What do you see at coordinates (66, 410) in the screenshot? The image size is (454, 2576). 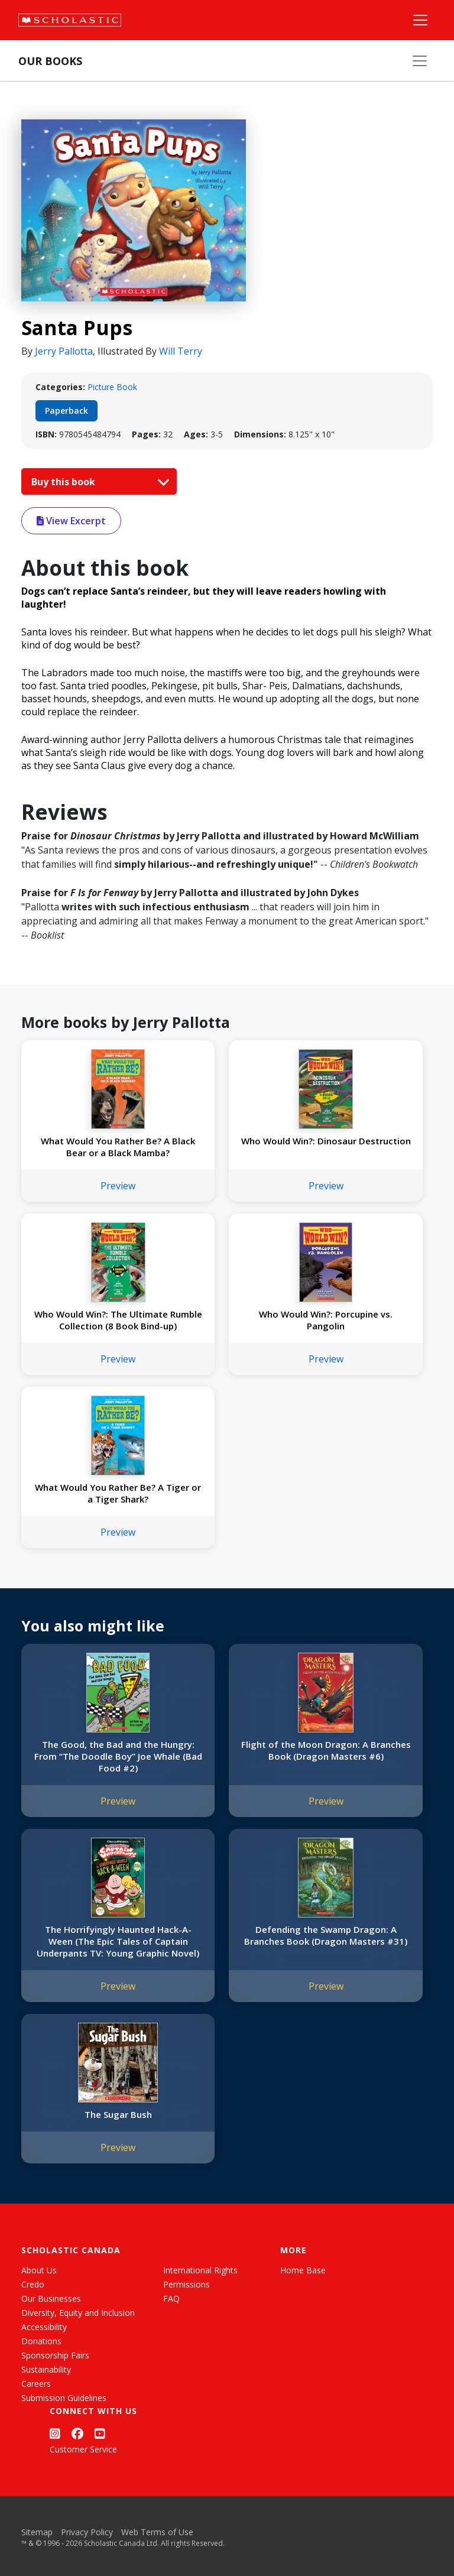 I see `Paperback` at bounding box center [66, 410].